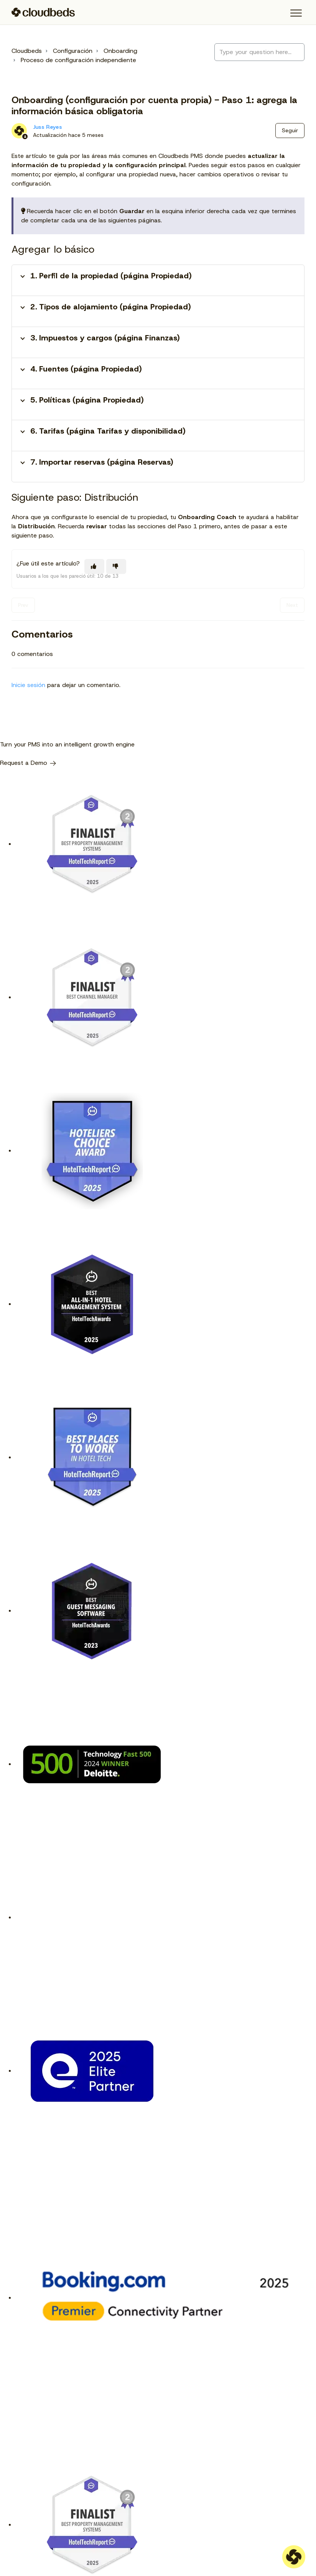 The height and width of the screenshot is (2576, 316). What do you see at coordinates (28, 685) in the screenshot?
I see `Inicie sesión` at bounding box center [28, 685].